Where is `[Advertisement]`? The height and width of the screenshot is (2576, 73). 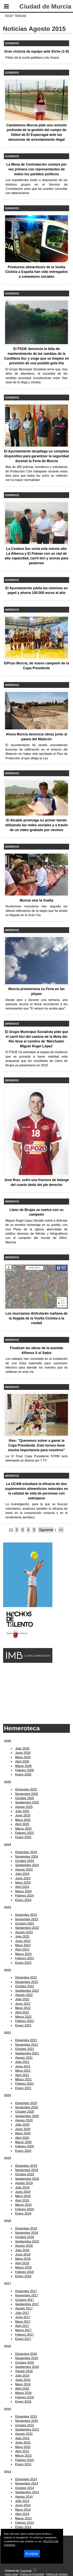
[Advertisement] is located at coordinates (31, 1691).